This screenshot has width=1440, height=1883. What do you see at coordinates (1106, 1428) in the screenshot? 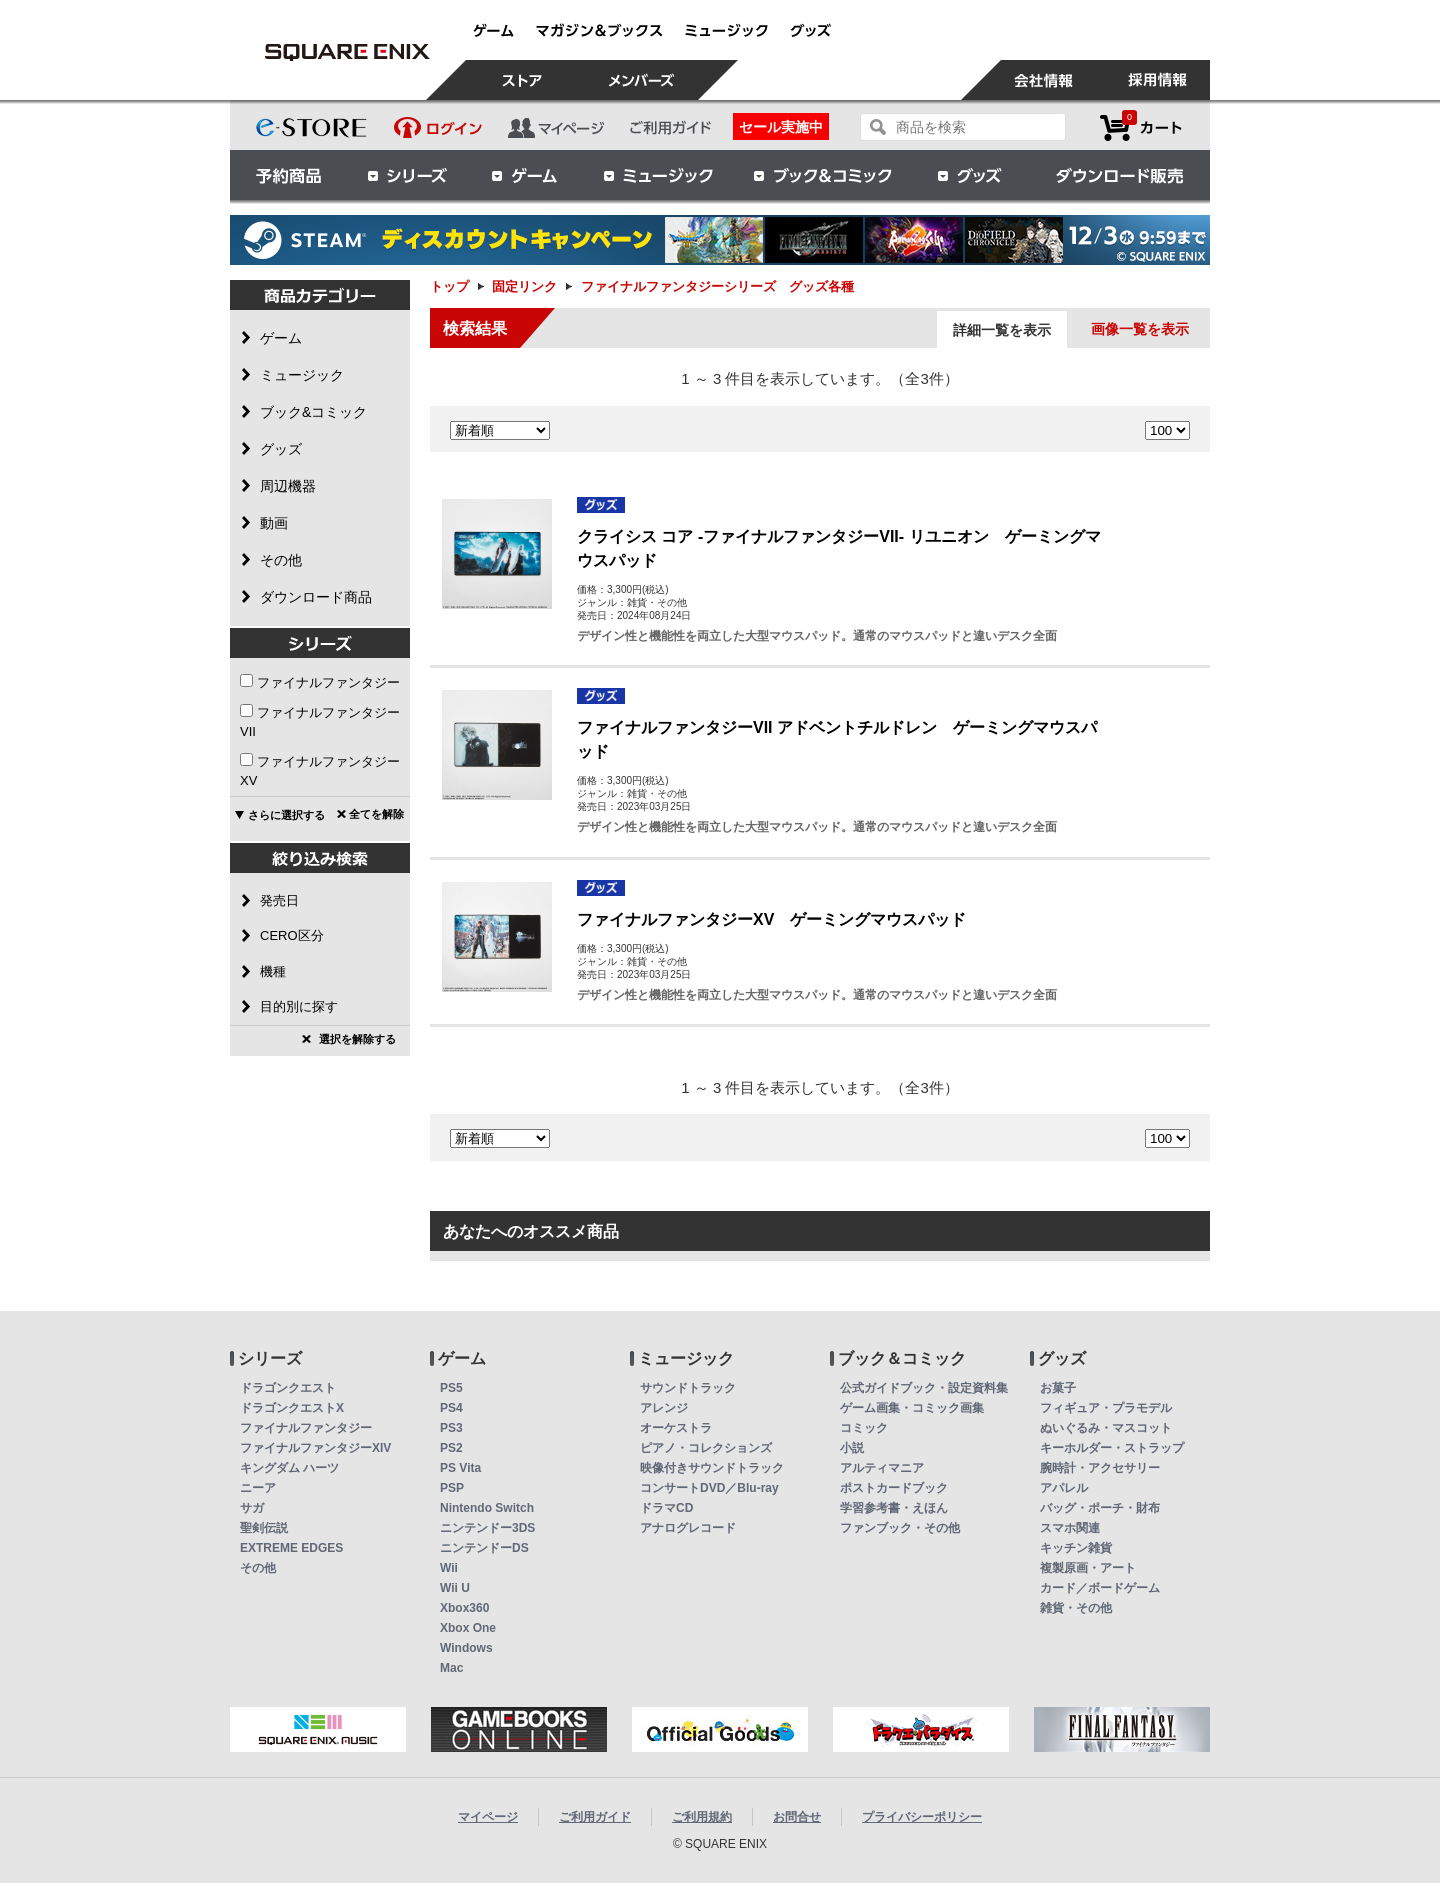
I see `ぬいぐるみ・マスコット` at bounding box center [1106, 1428].